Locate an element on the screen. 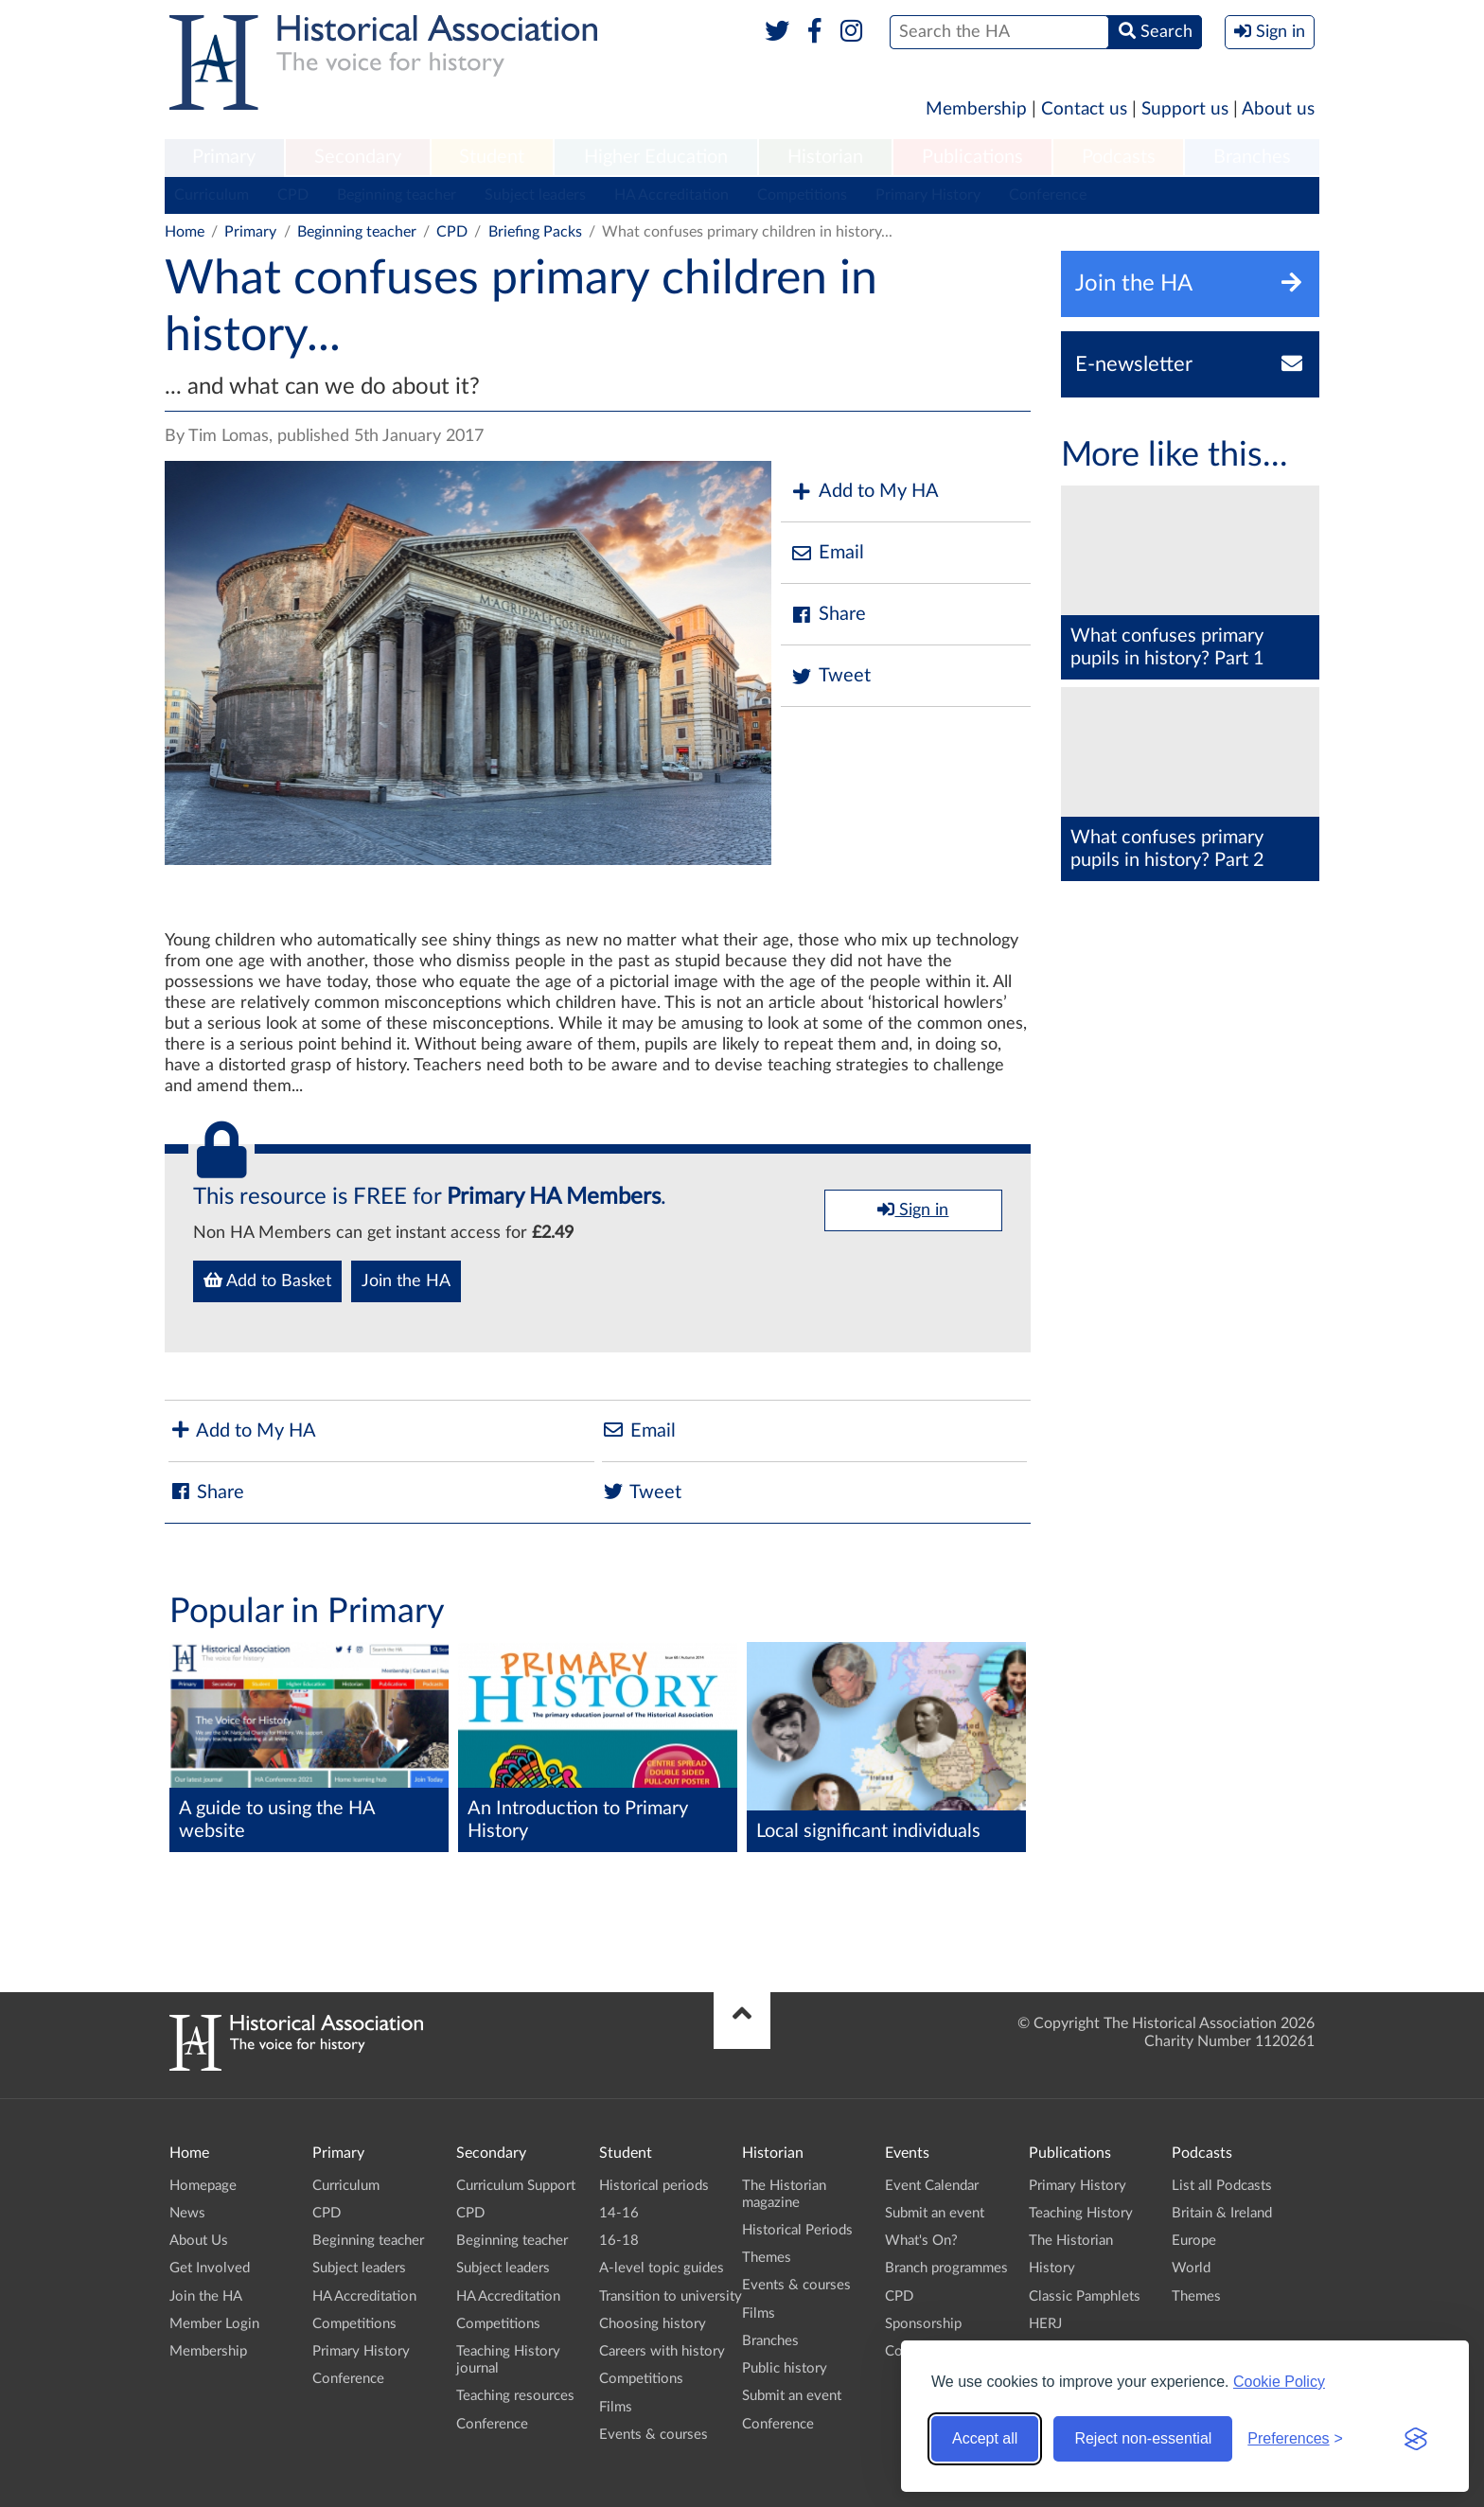  Add to Basket is located at coordinates (267, 1280).